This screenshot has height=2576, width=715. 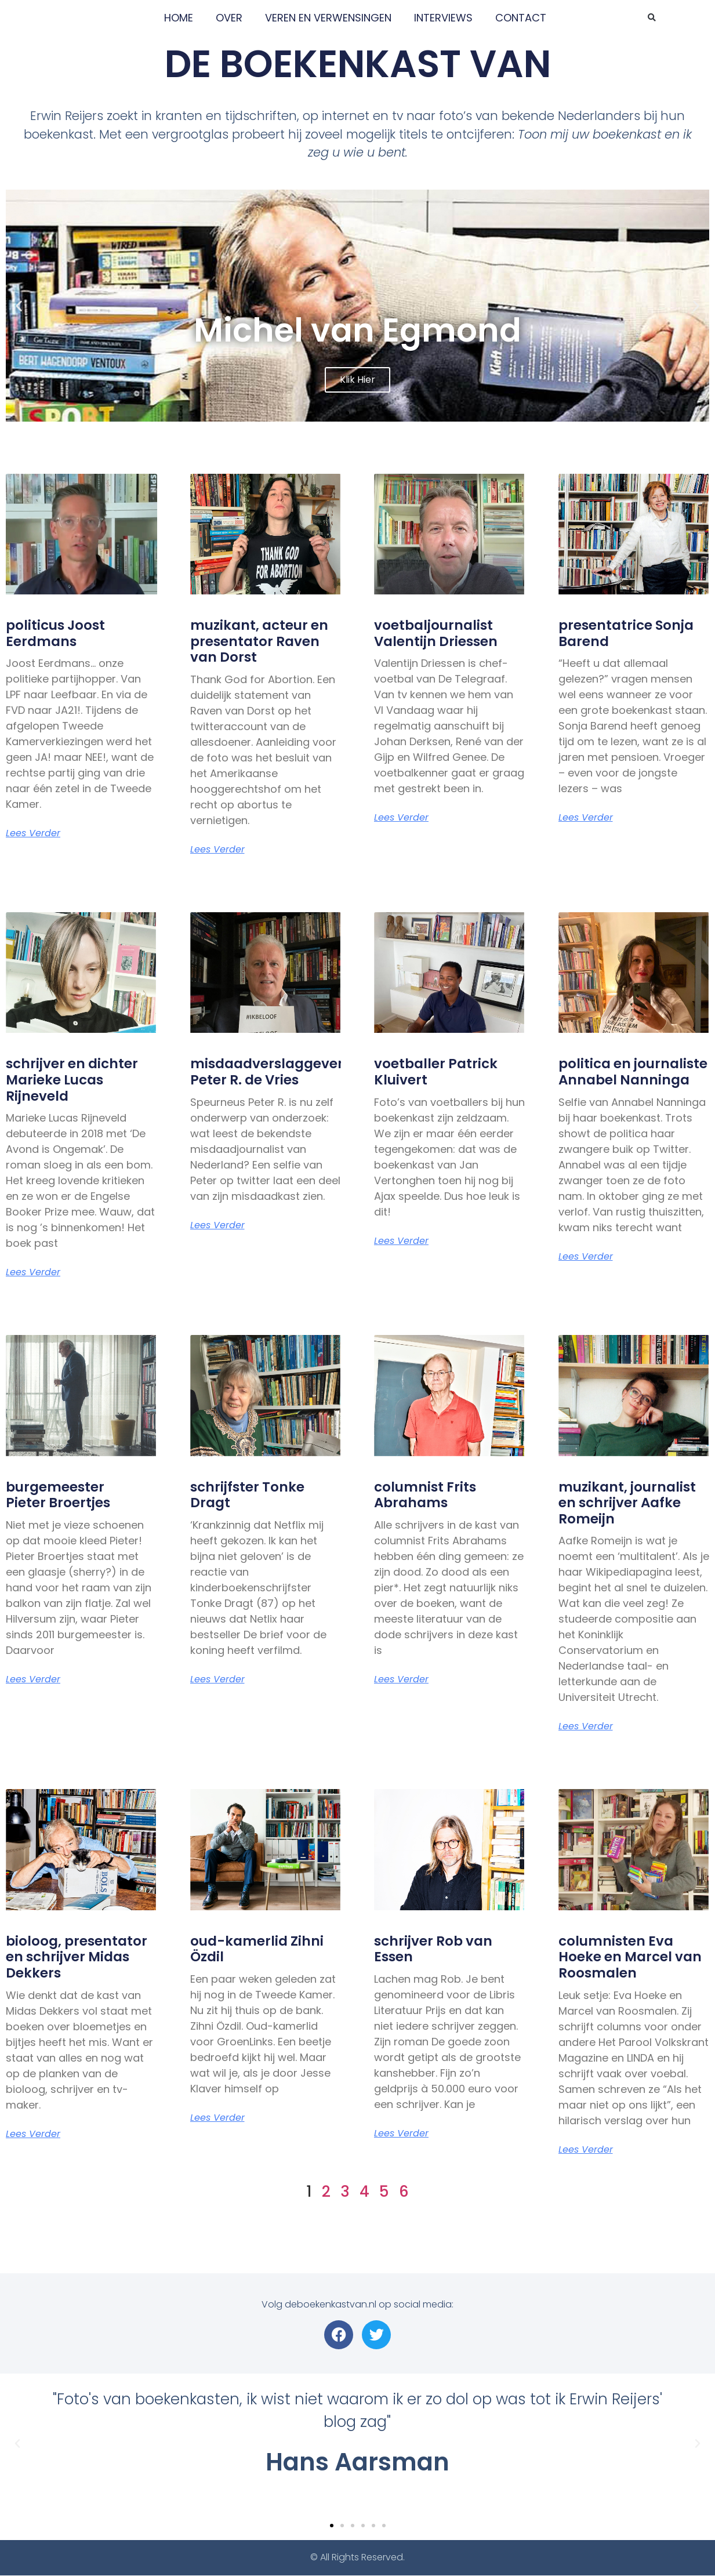 What do you see at coordinates (585, 817) in the screenshot?
I see `Lees verder [Lees meer over presentatrice Sonja Barend]` at bounding box center [585, 817].